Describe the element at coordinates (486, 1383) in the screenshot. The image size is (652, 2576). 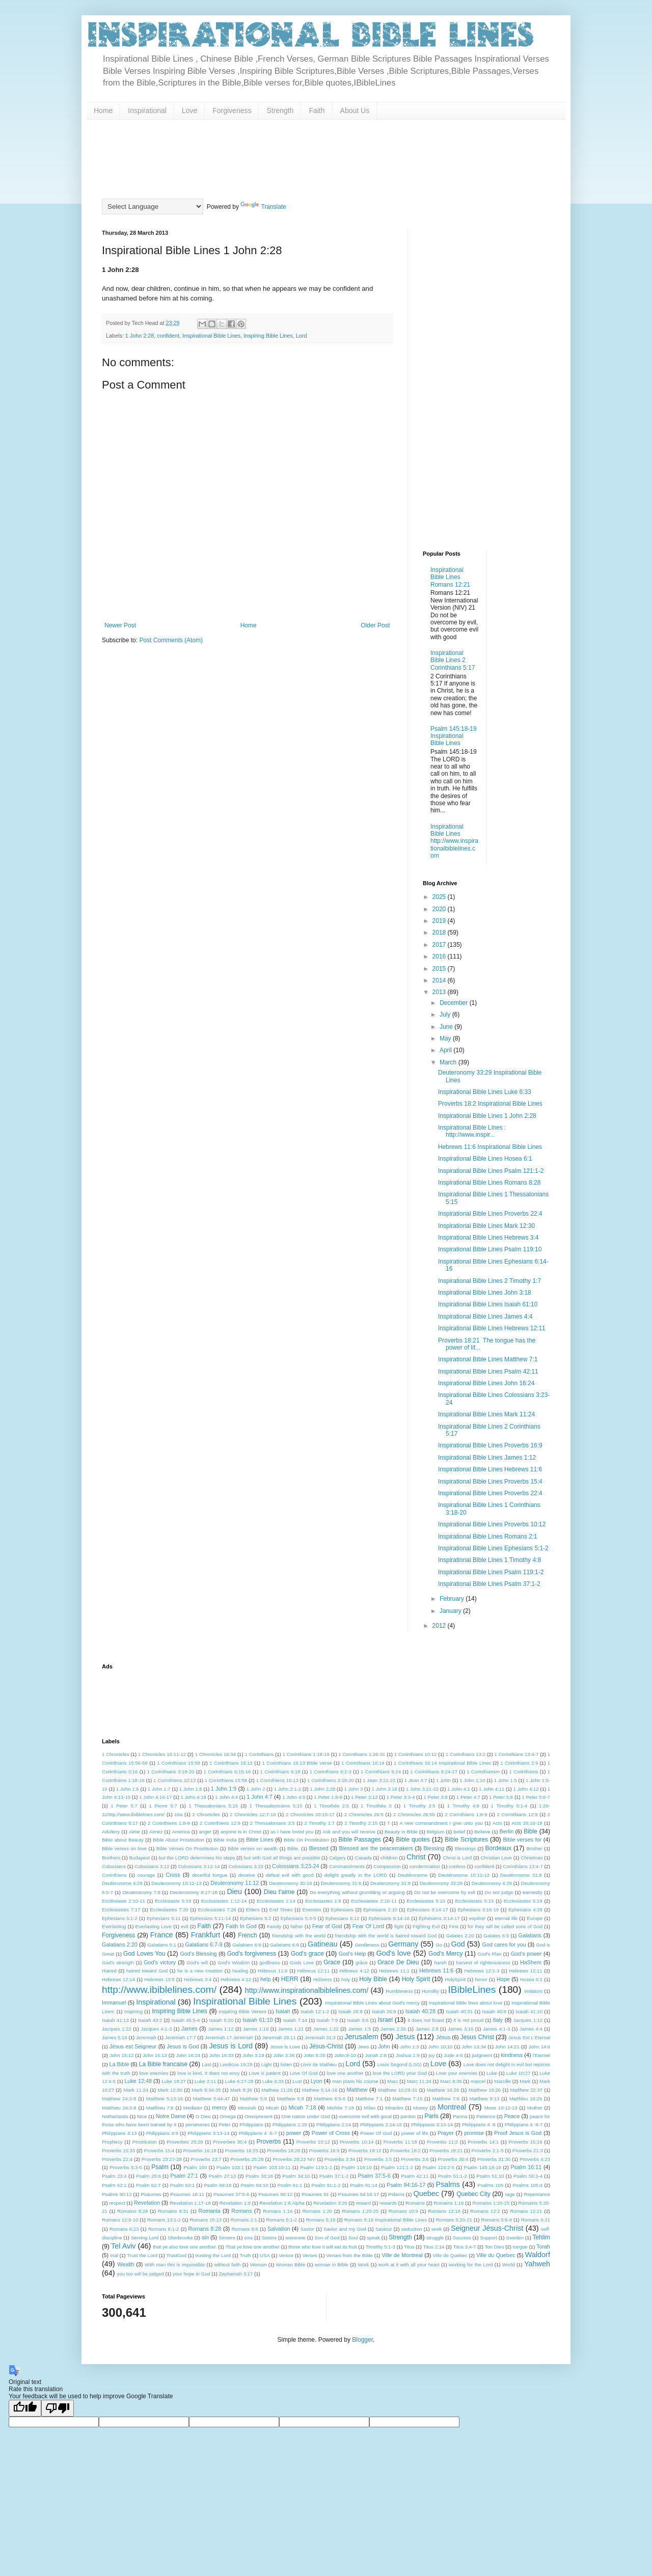
I see `Inspirational Bible Lines John 16:24` at that location.